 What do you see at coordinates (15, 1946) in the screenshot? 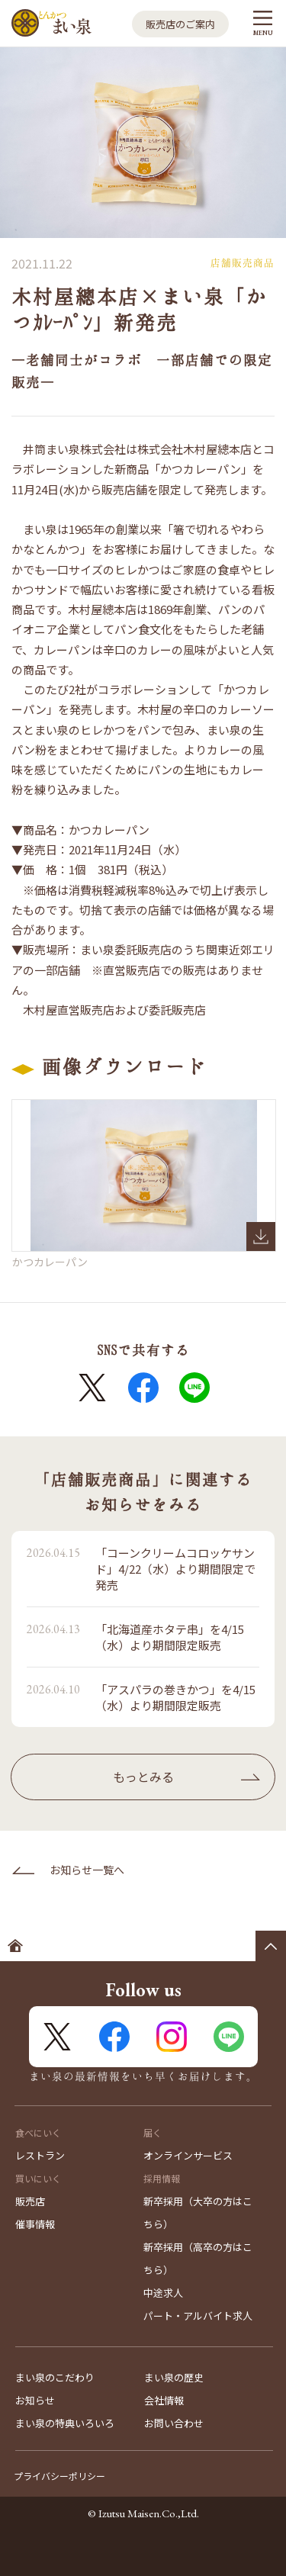
I see `ホームへ` at bounding box center [15, 1946].